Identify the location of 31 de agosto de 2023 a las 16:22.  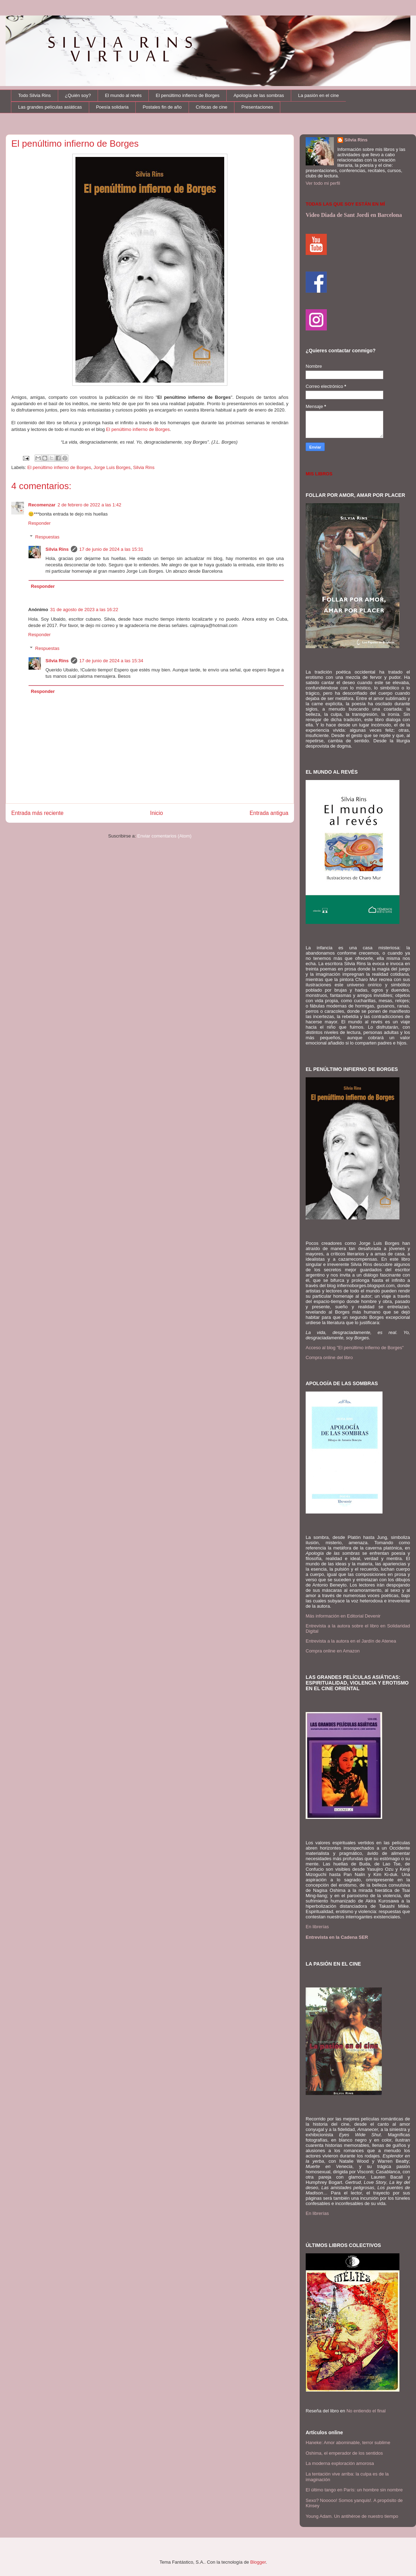
(84, 609).